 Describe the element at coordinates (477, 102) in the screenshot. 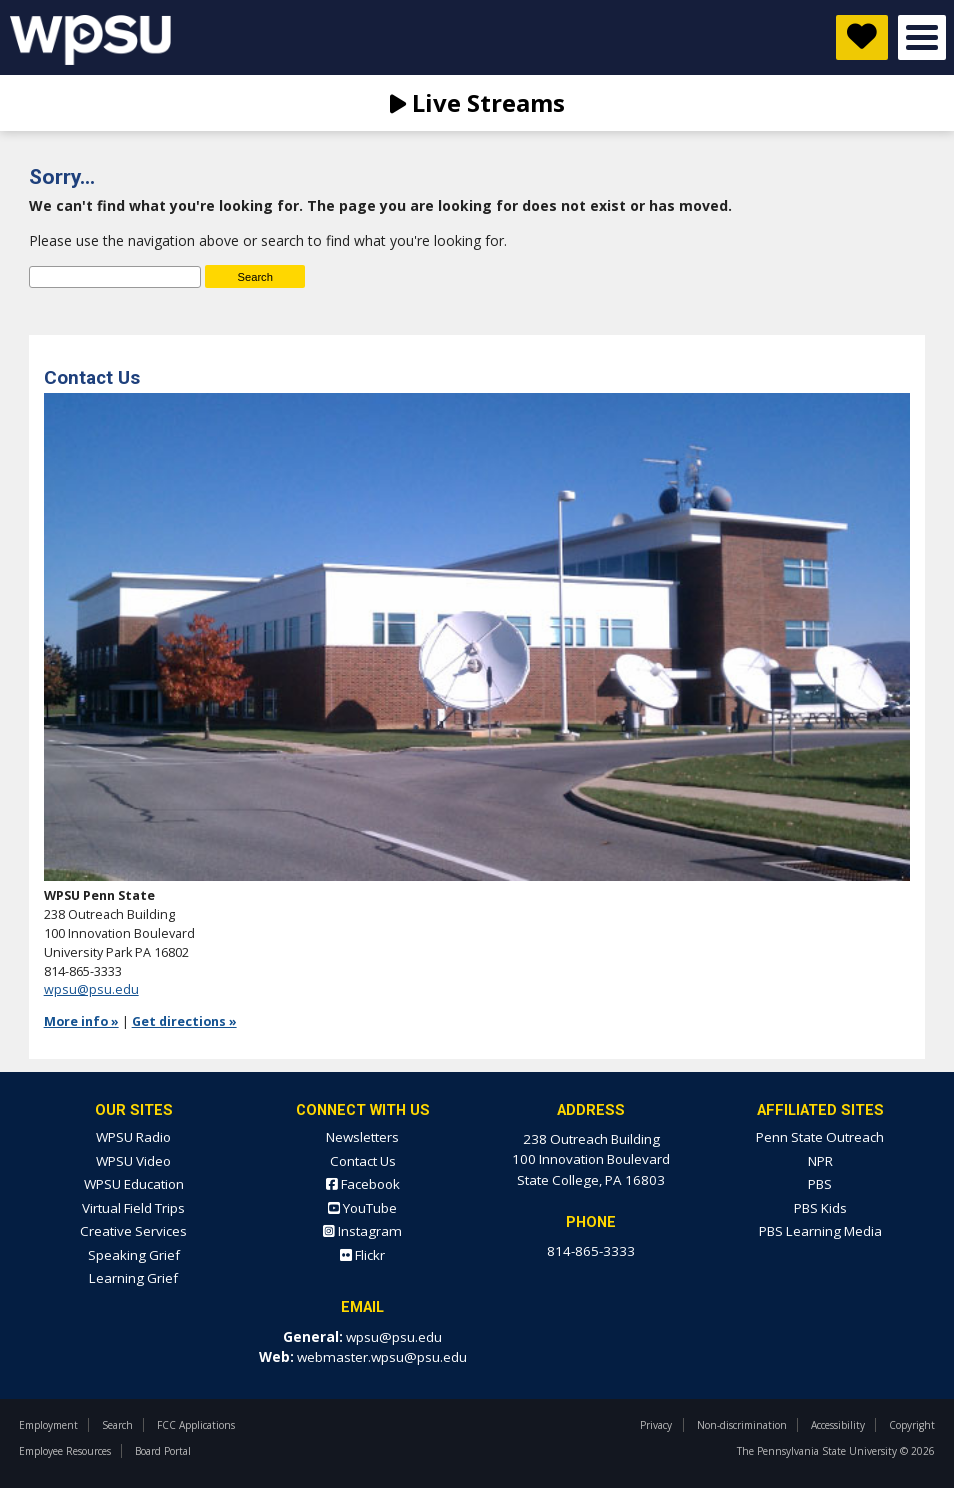

I see `Live Streams` at that location.